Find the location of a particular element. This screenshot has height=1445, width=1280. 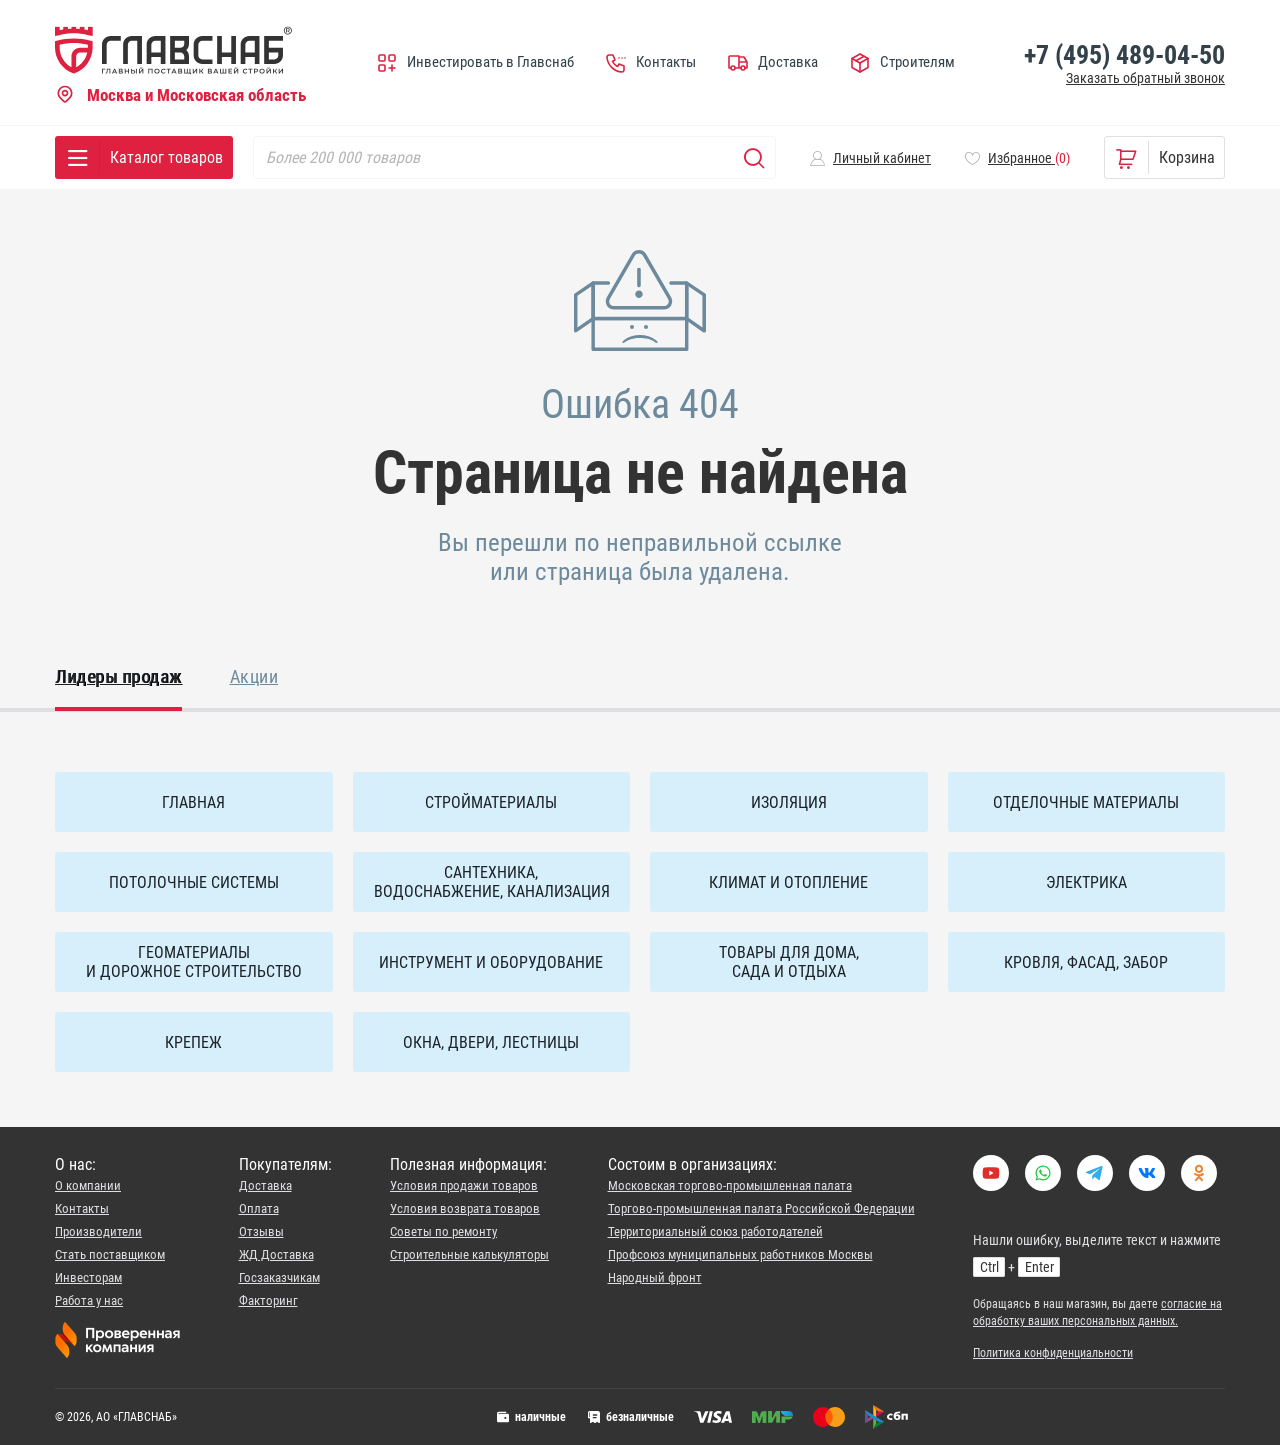

[button] is located at coordinates (870, 158).